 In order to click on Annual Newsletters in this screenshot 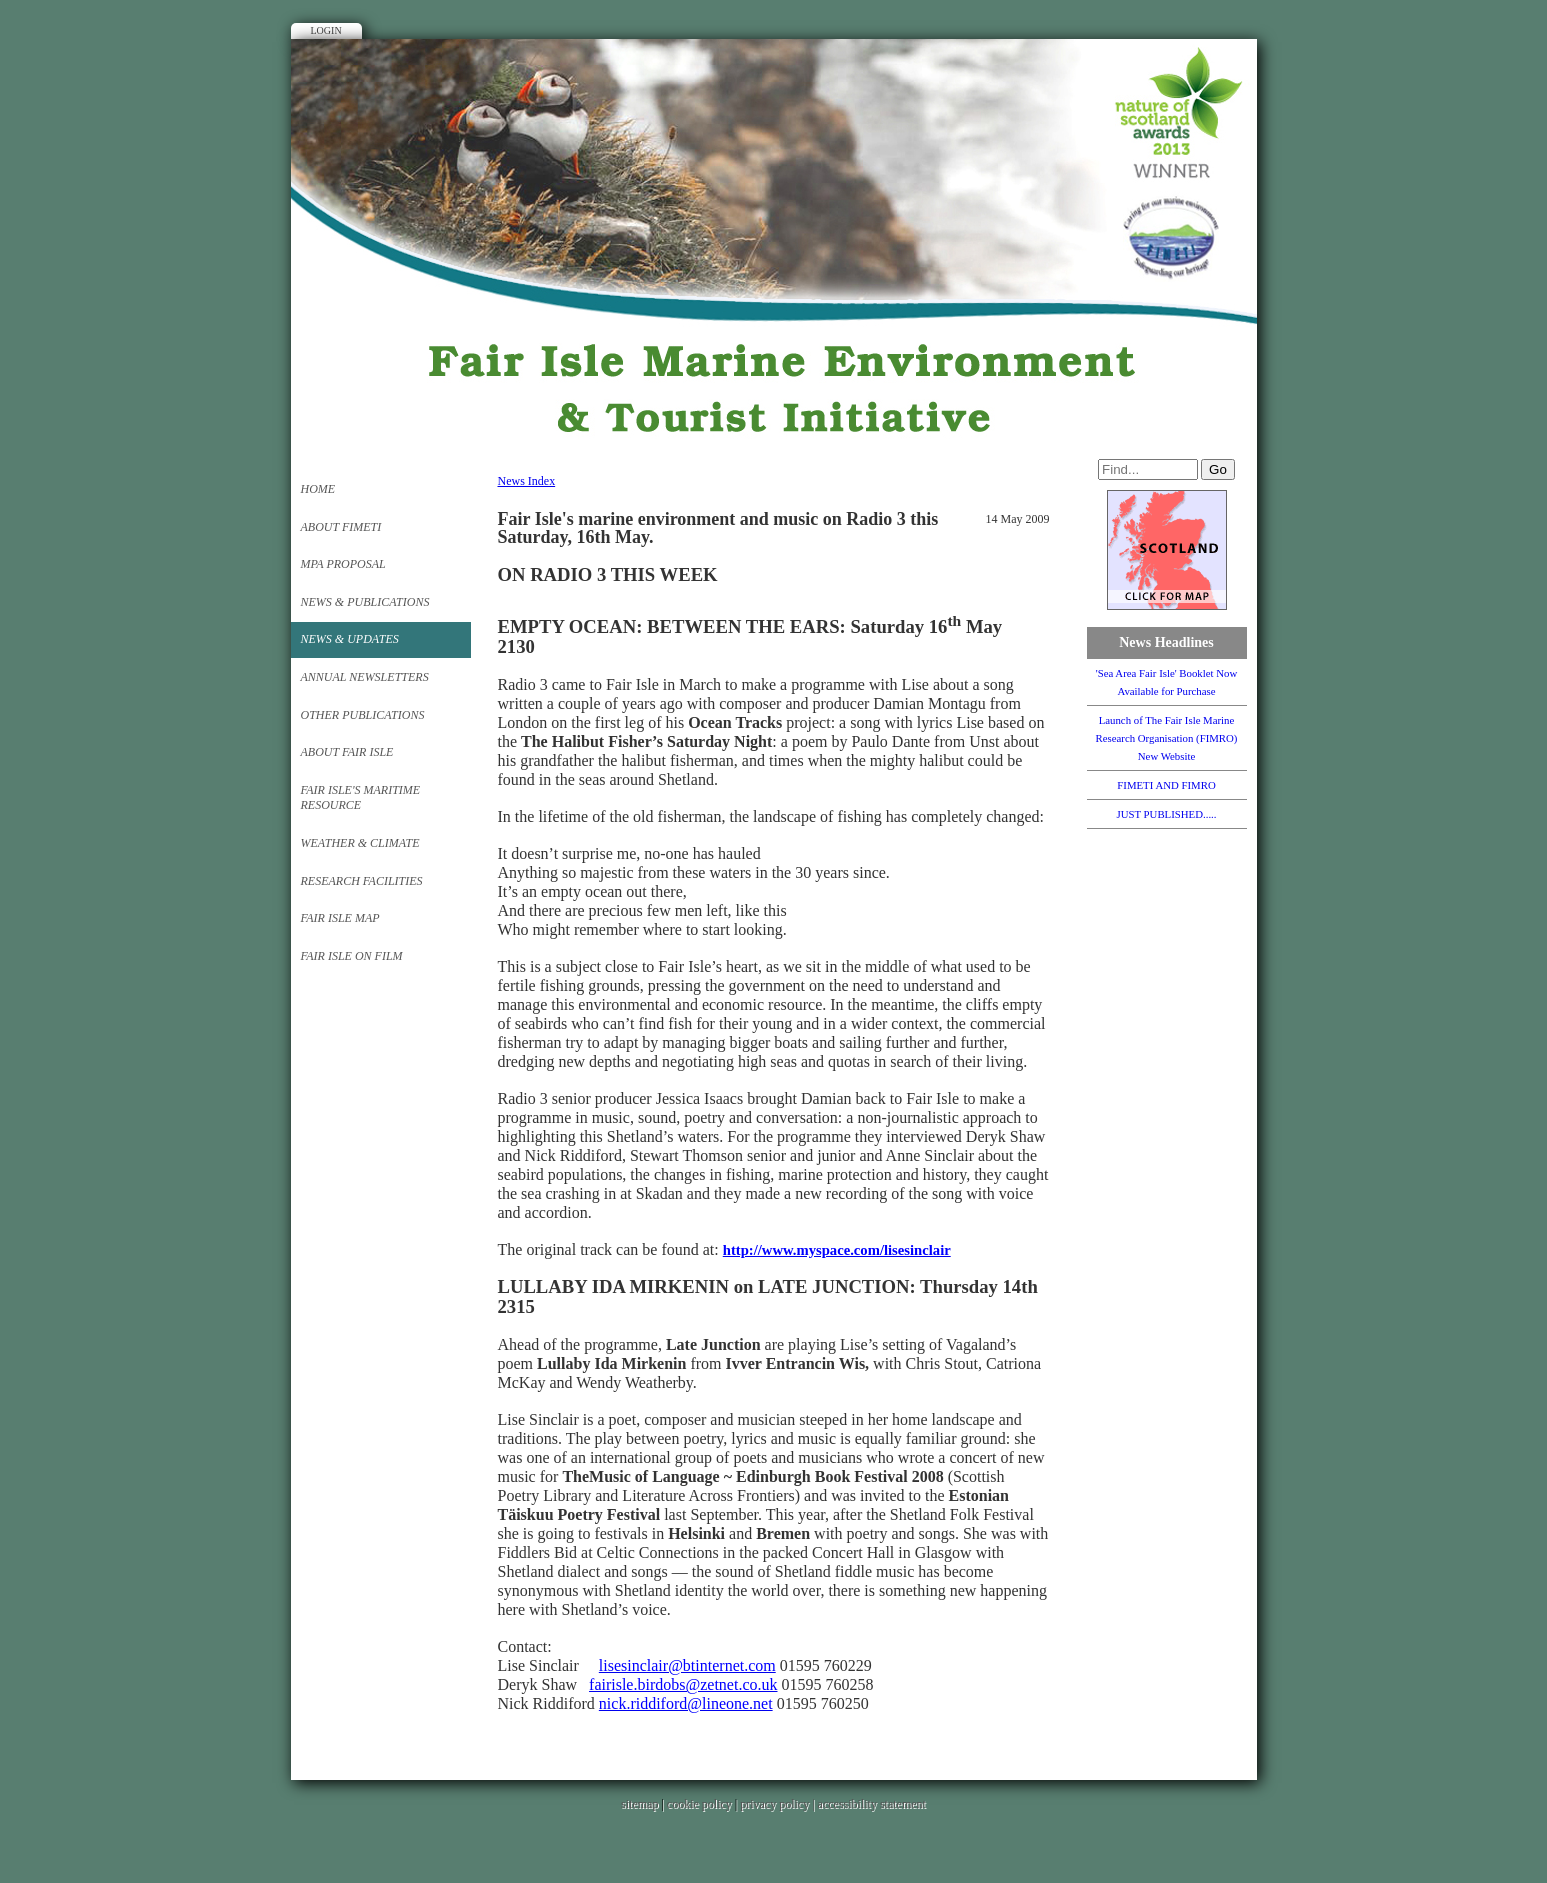, I will do `click(365, 677)`.